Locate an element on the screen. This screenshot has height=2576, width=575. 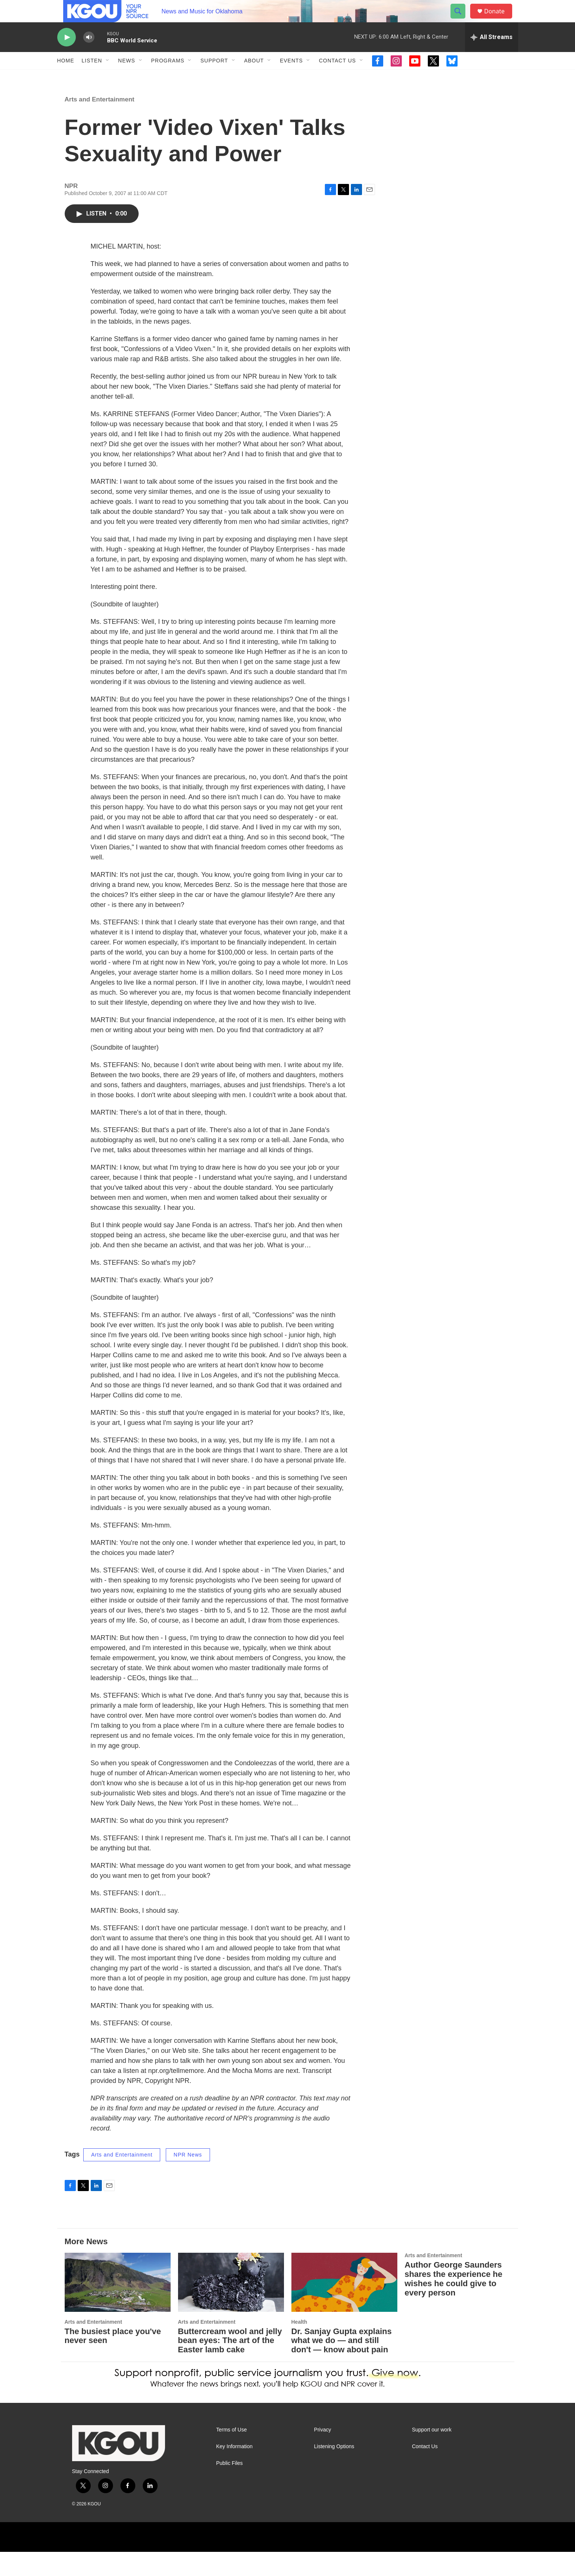
Arts and Entertainment is located at coordinates (100, 123).